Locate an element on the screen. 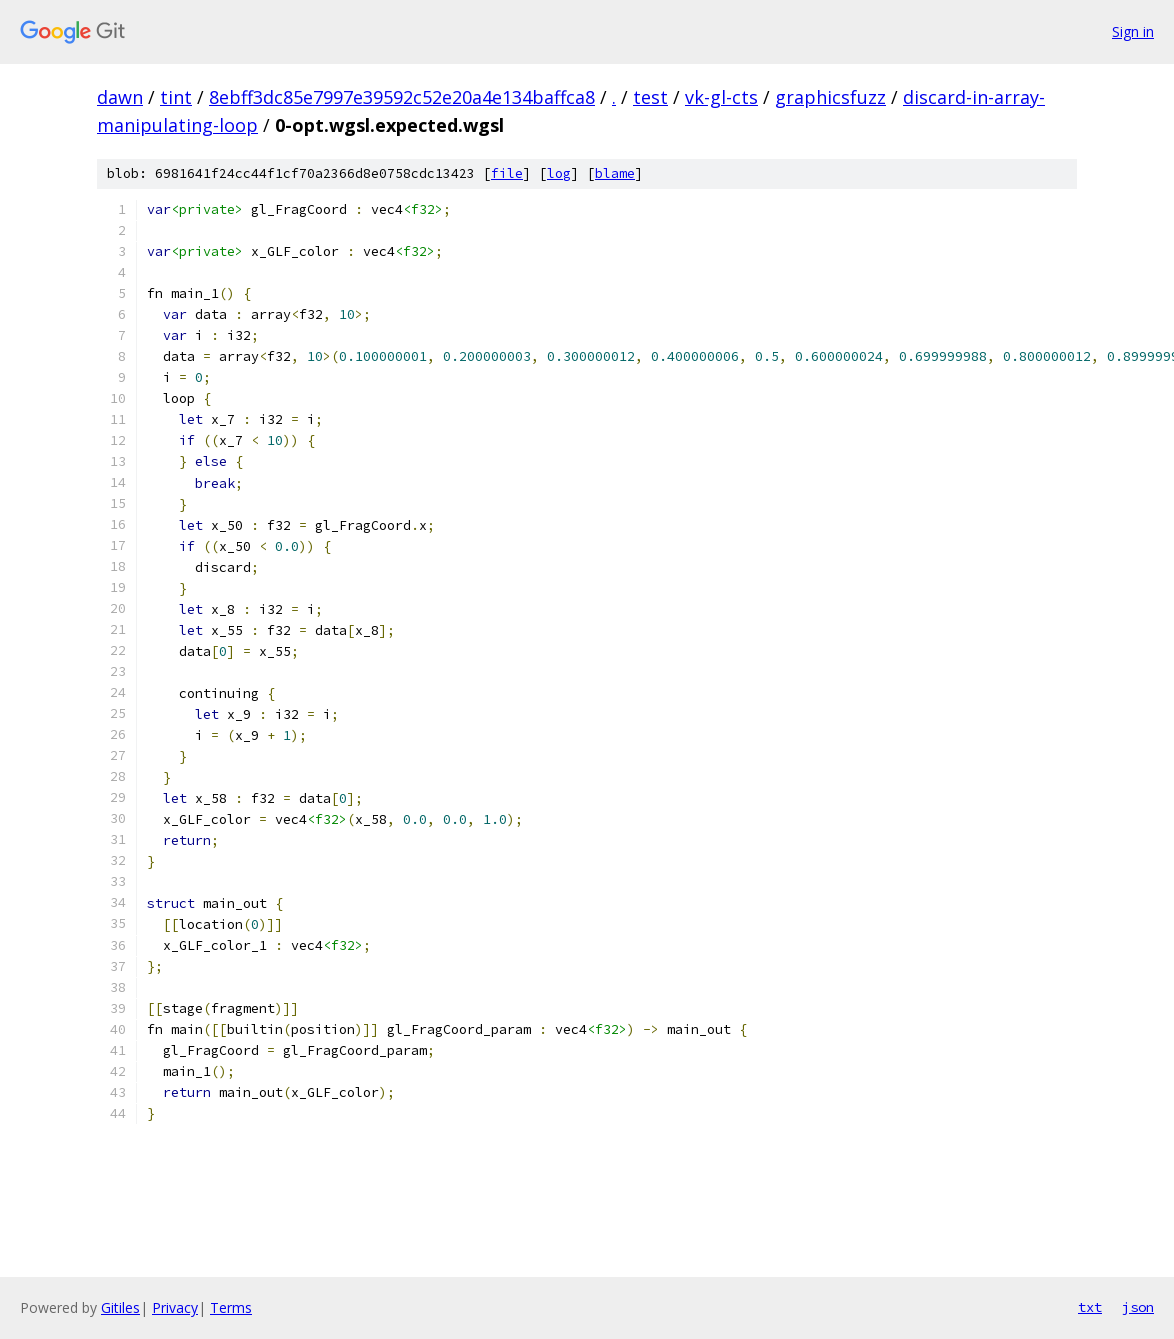  tint is located at coordinates (176, 97).